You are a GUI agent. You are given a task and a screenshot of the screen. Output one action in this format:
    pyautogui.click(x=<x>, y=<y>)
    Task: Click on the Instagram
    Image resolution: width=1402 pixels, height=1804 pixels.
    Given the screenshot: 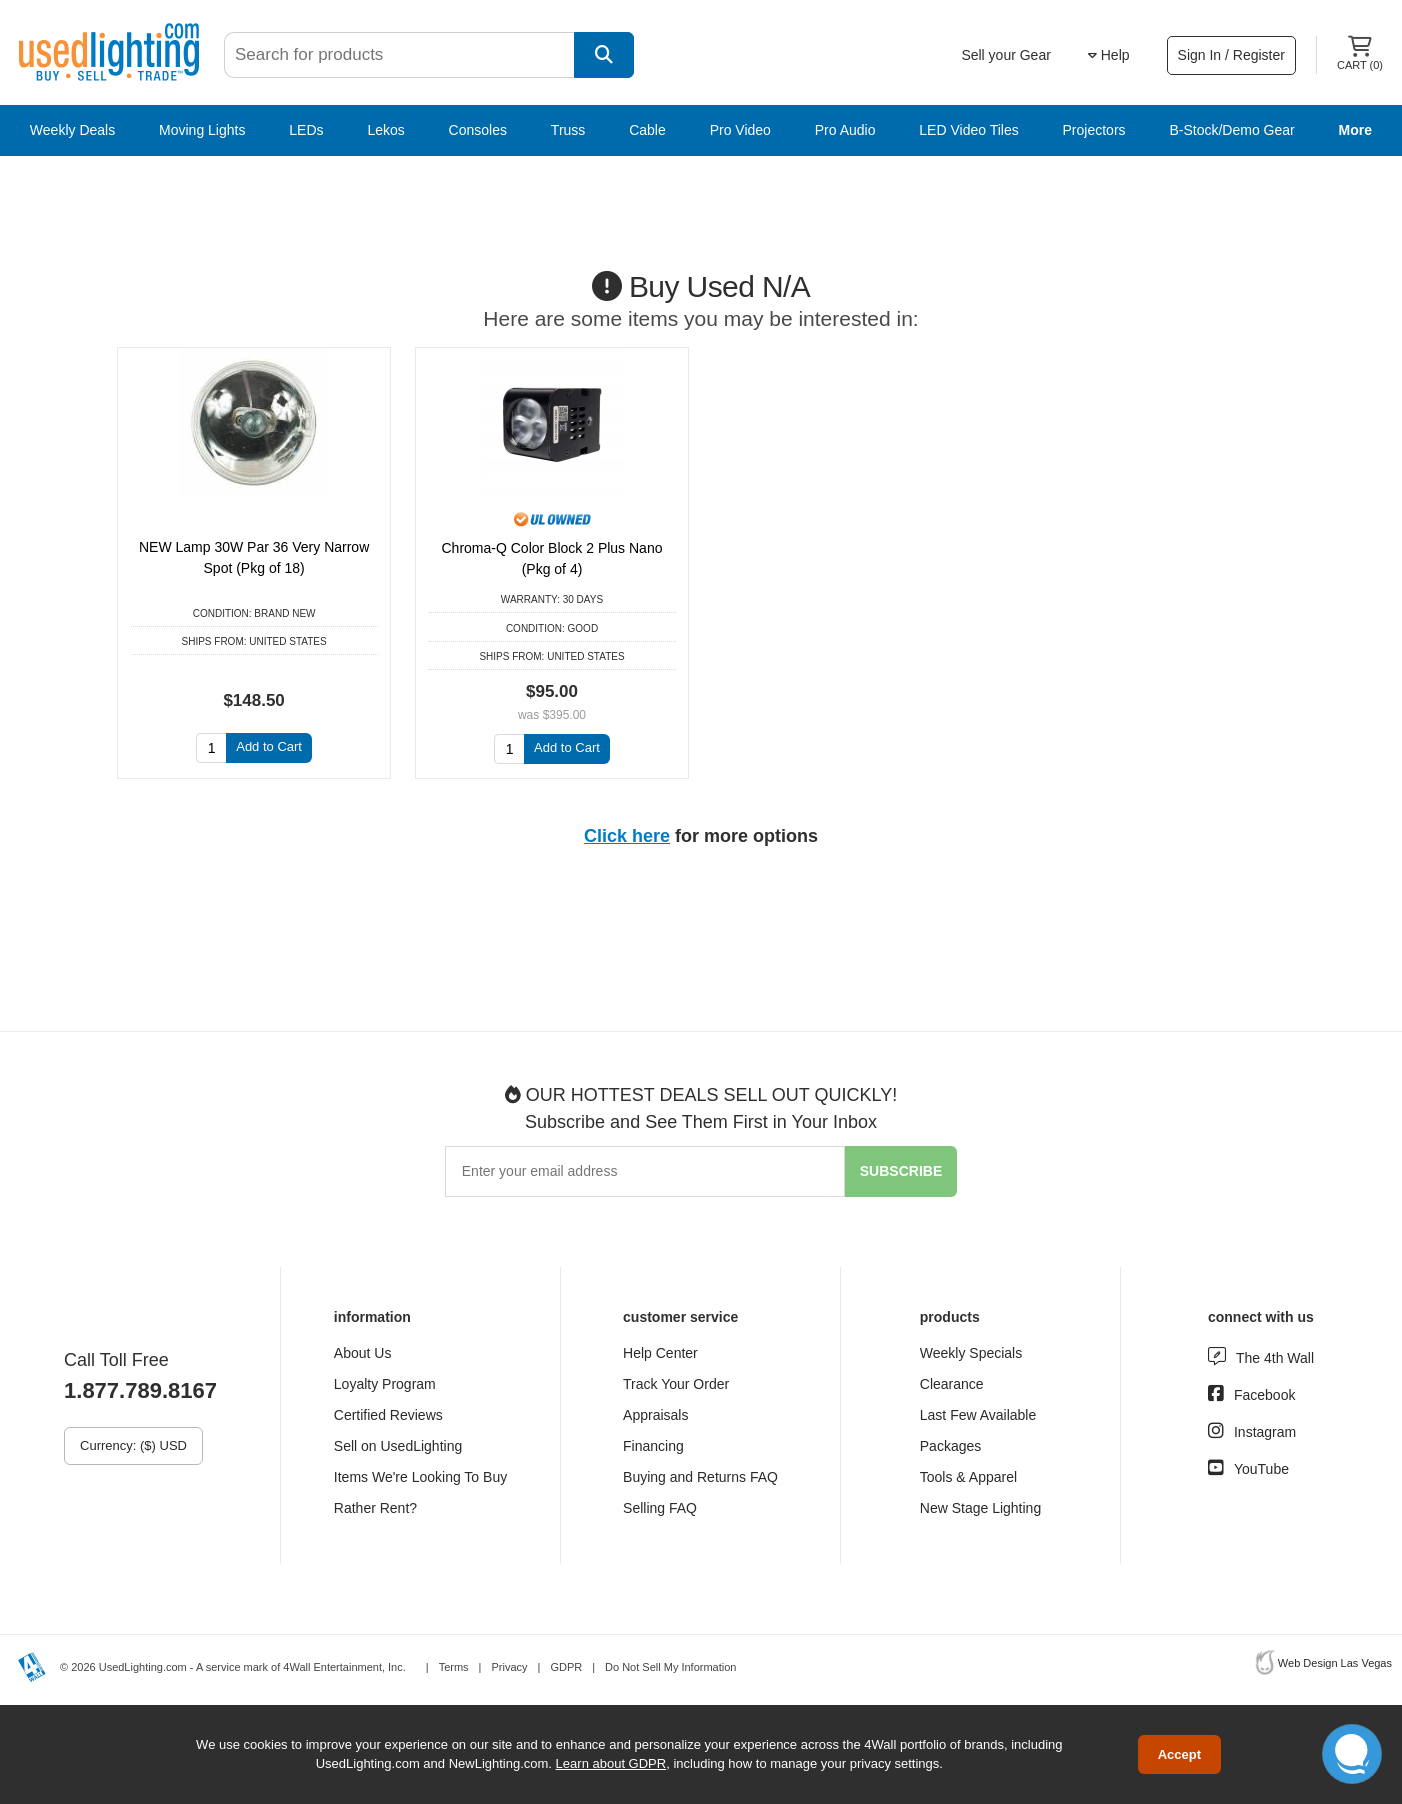 What is the action you would take?
    pyautogui.click(x=1265, y=1432)
    